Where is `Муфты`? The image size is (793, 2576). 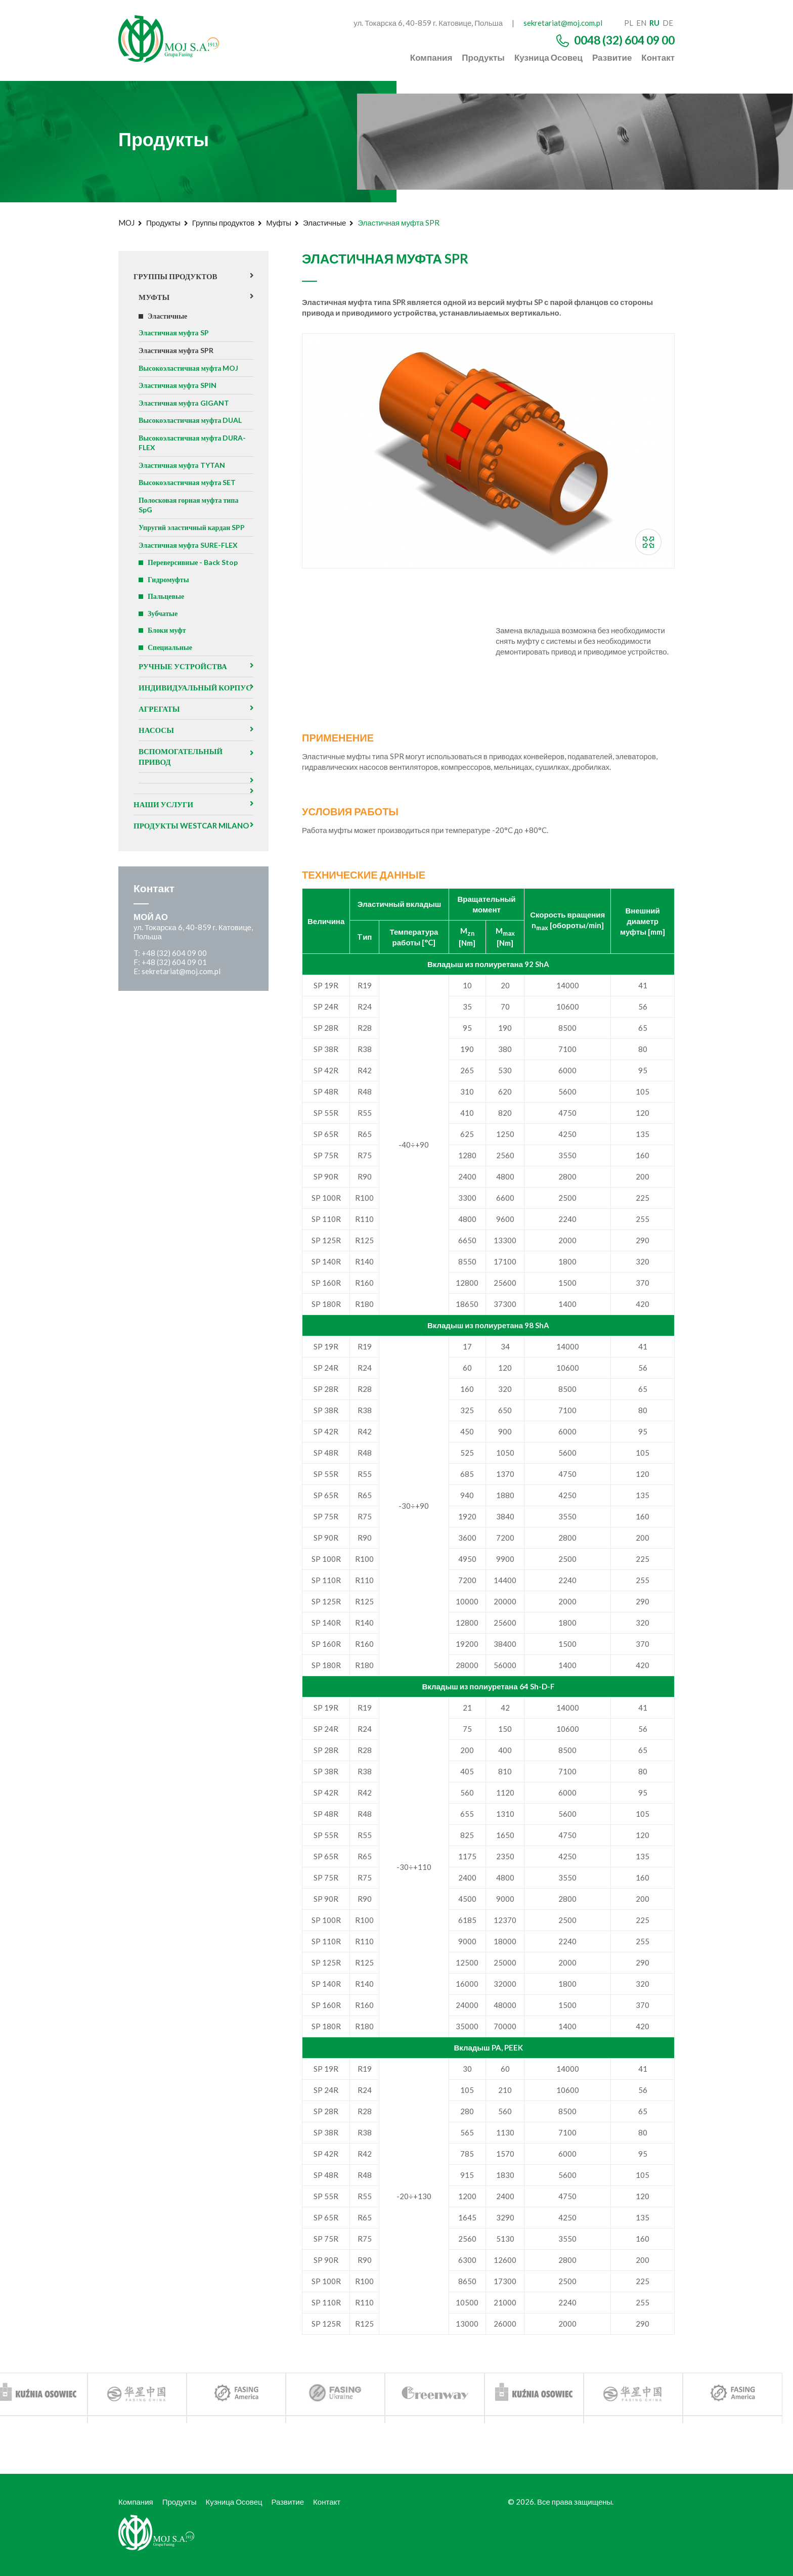 Муфты is located at coordinates (278, 222).